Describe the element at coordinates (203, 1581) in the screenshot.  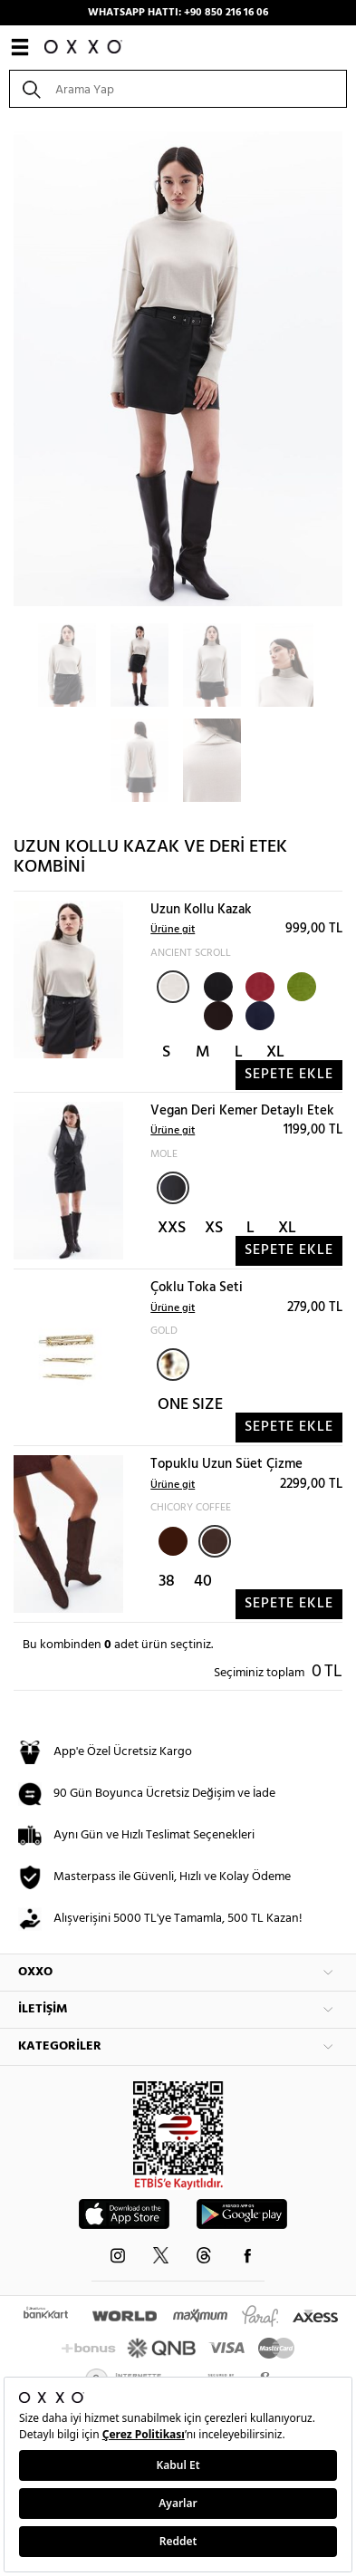
I see `40` at that location.